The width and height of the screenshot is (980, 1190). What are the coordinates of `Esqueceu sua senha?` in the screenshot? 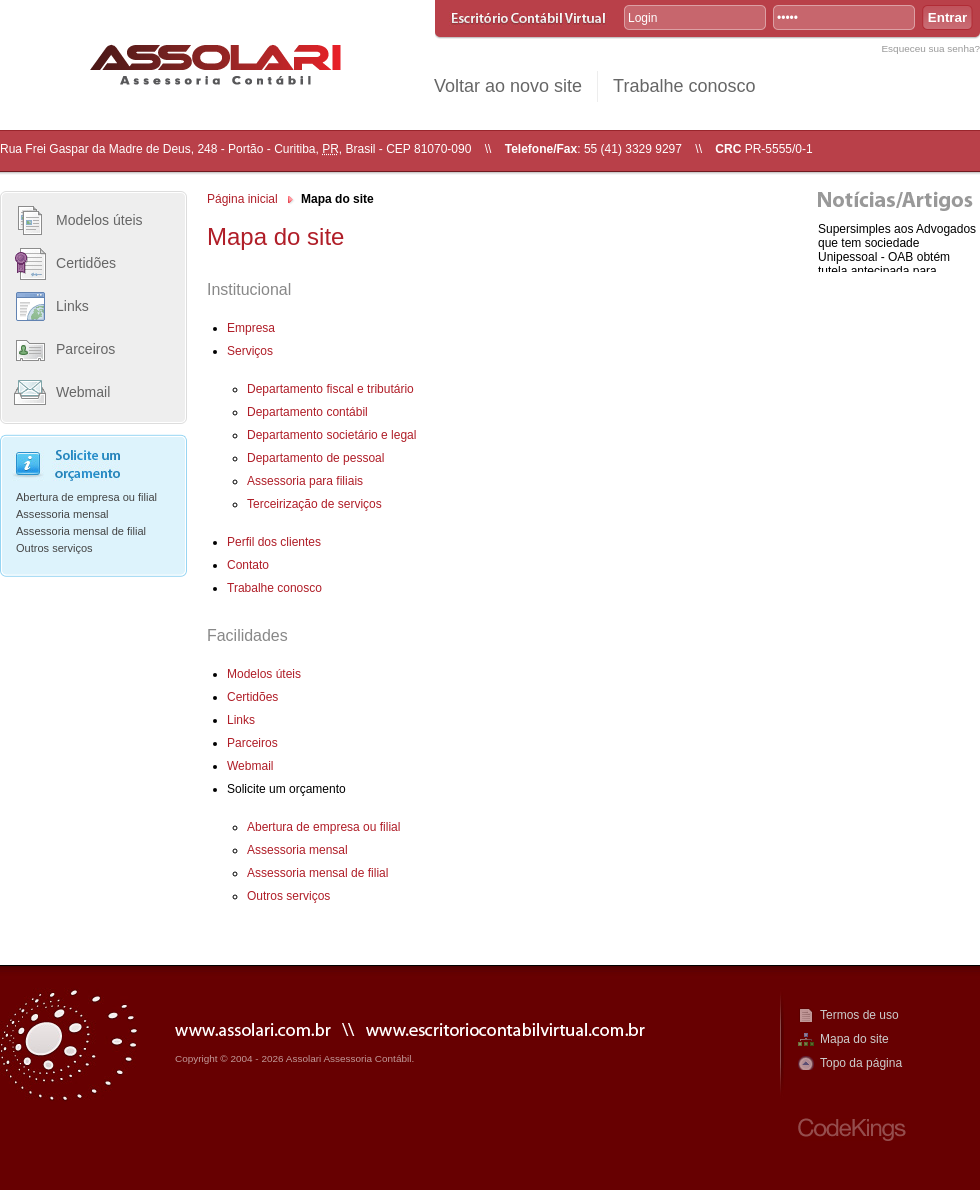 It's located at (930, 48).